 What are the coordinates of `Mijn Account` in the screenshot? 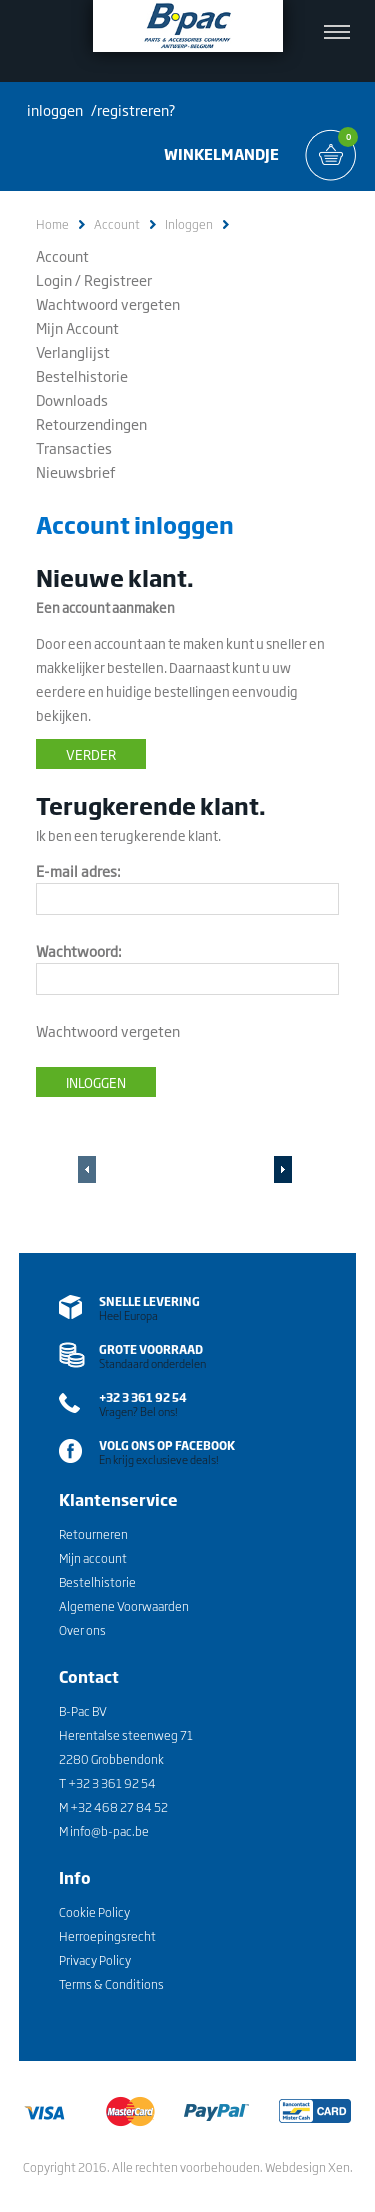 It's located at (77, 327).